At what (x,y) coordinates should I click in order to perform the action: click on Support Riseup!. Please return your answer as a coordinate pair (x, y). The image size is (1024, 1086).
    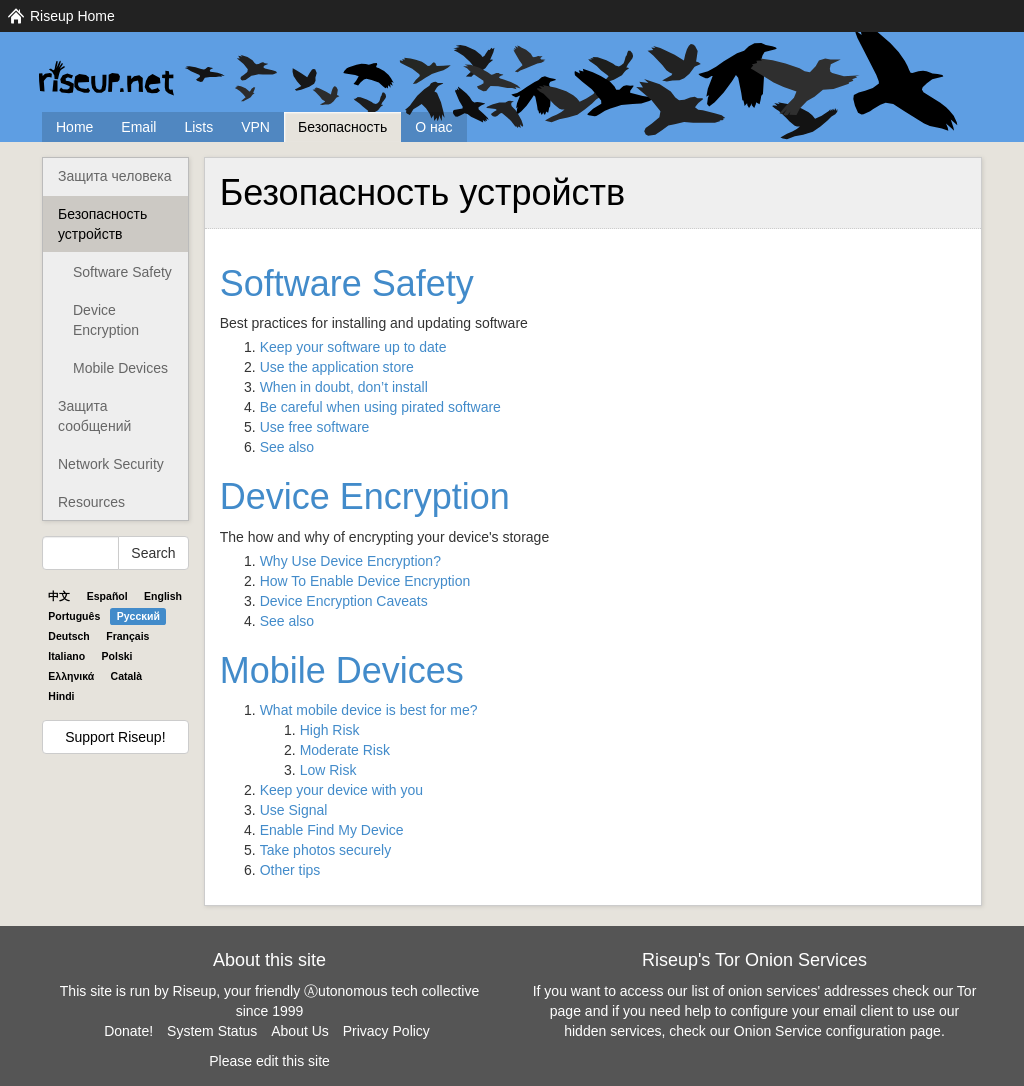
    Looking at the image, I should click on (115, 737).